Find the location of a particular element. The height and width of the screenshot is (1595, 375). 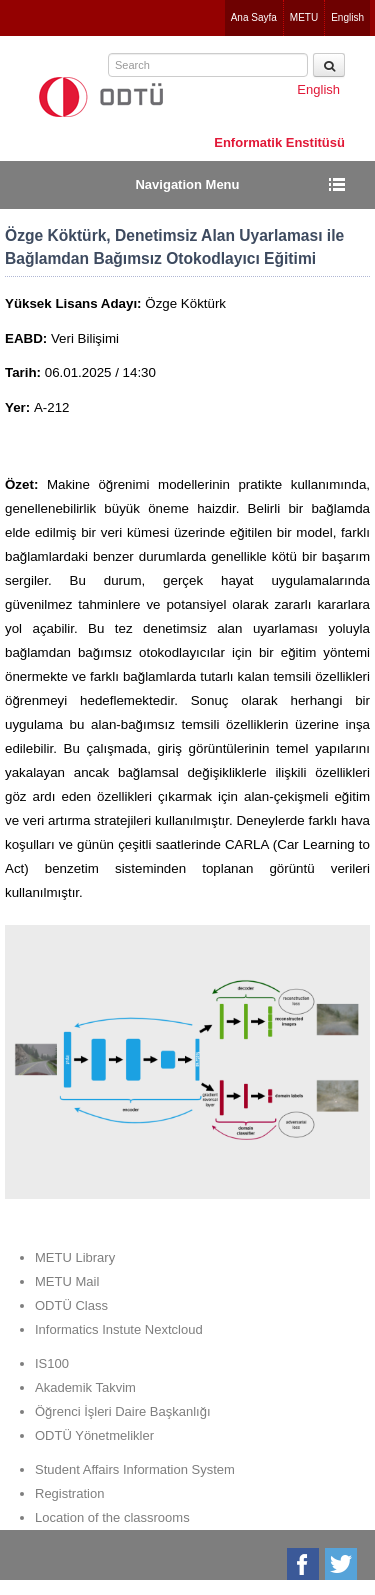

Ana Sayfa is located at coordinates (254, 17).